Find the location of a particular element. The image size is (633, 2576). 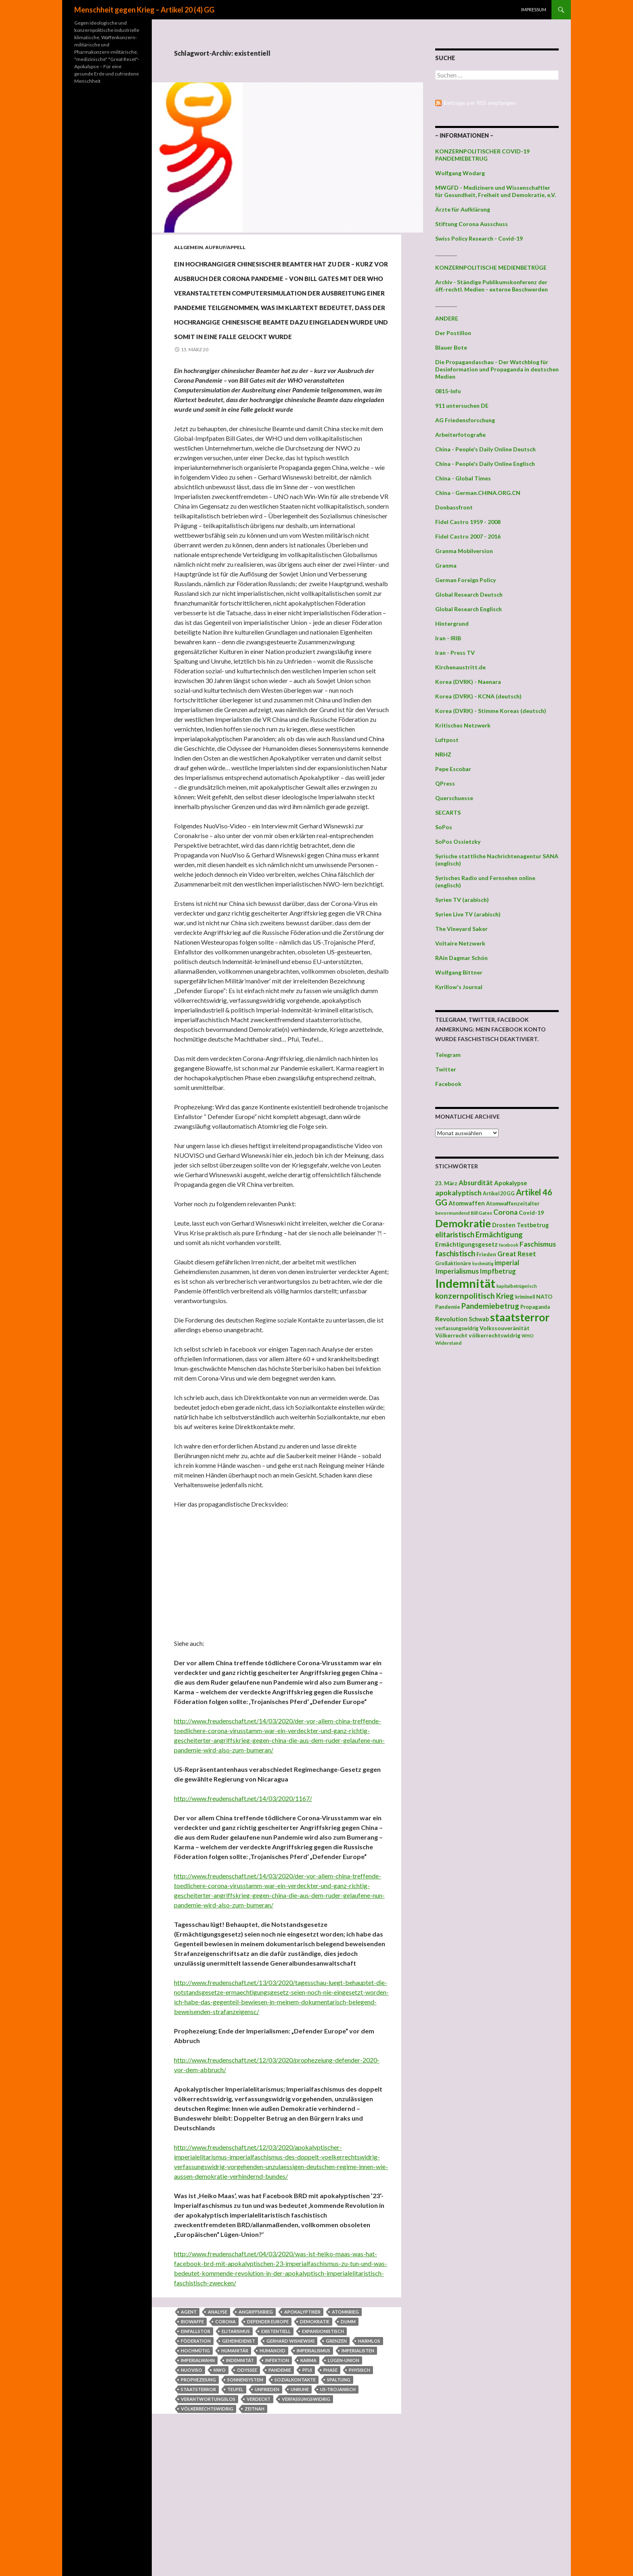

Indemnität is located at coordinates (240, 2476).